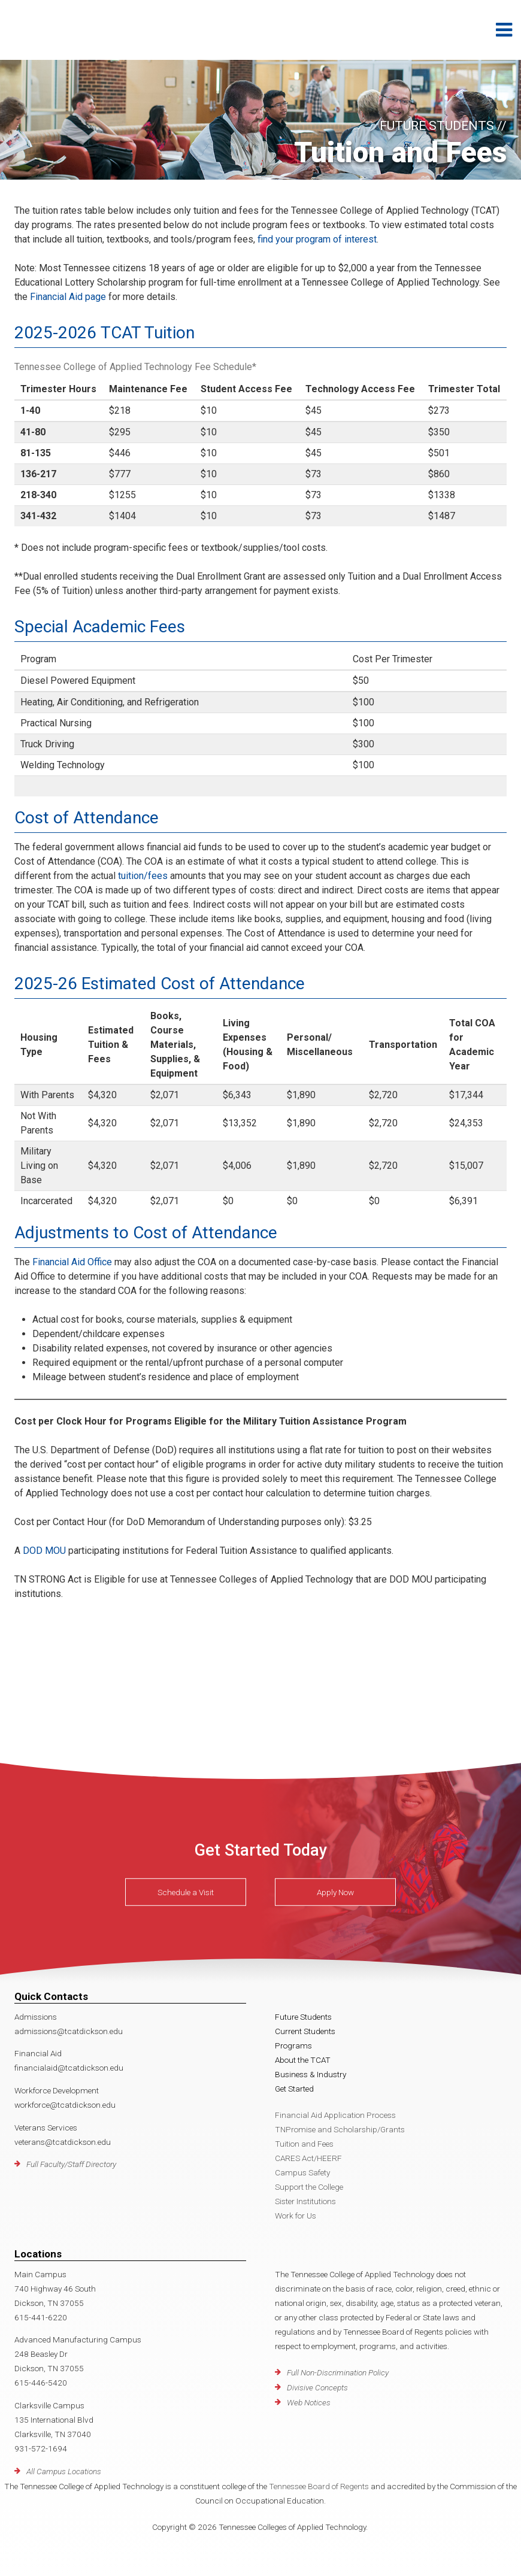  Describe the element at coordinates (316, 239) in the screenshot. I see `find your program of interest` at that location.